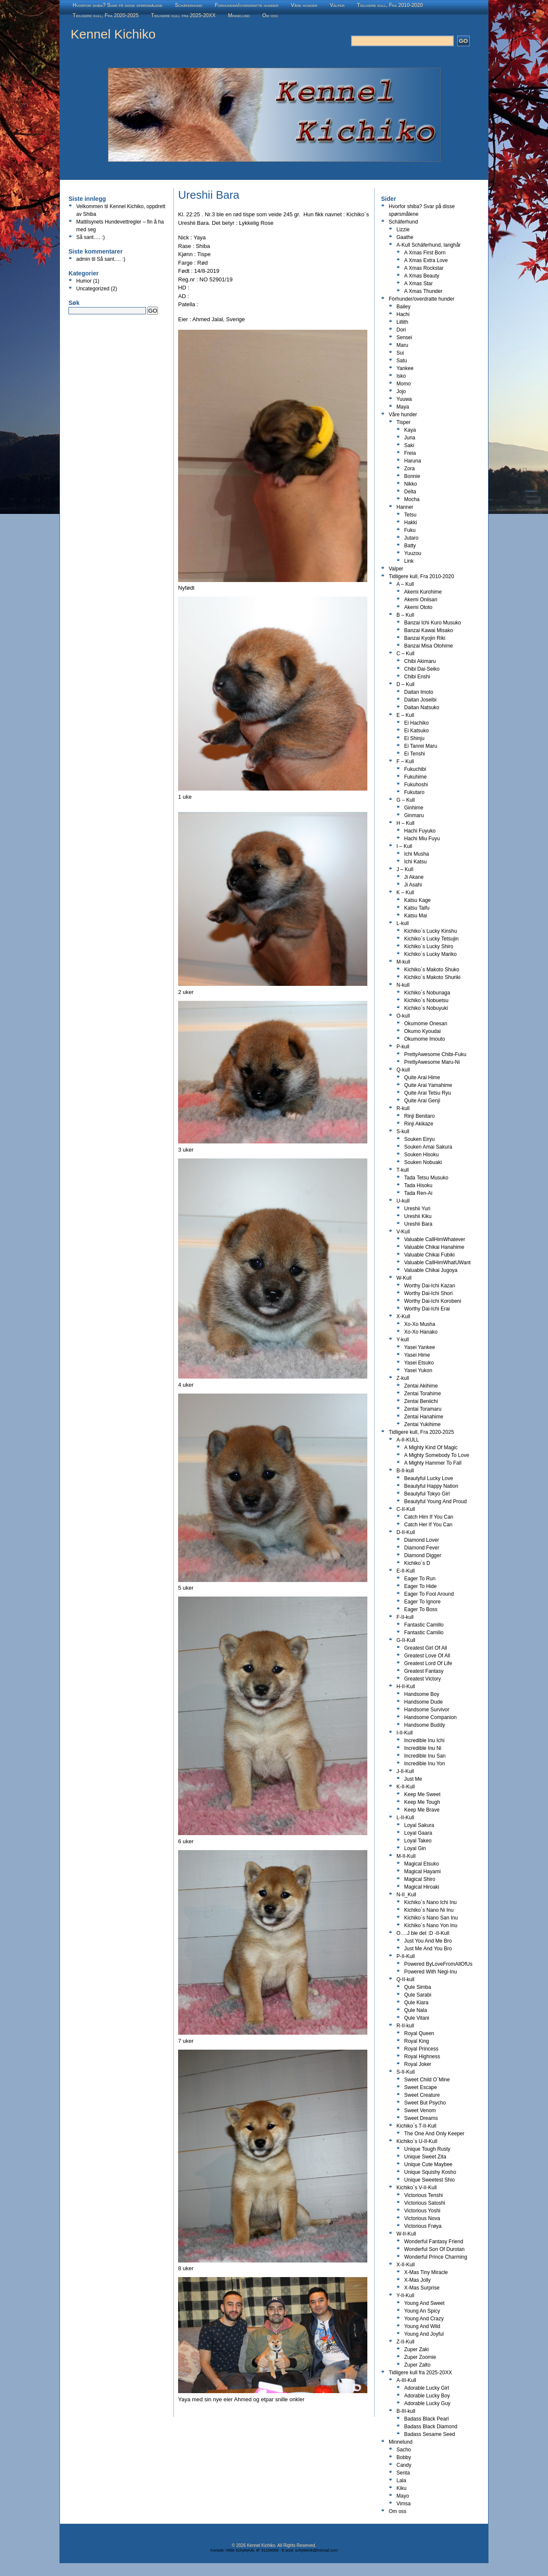 This screenshot has width=548, height=2576. I want to click on Adorable Lucky Boy, so click(427, 2396).